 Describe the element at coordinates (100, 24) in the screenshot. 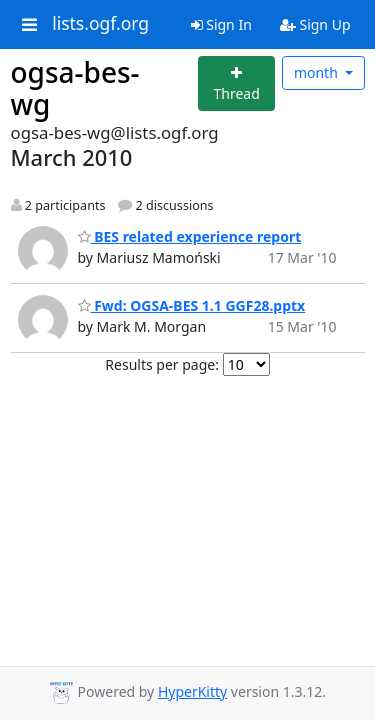

I see `lists.ogf.org` at that location.